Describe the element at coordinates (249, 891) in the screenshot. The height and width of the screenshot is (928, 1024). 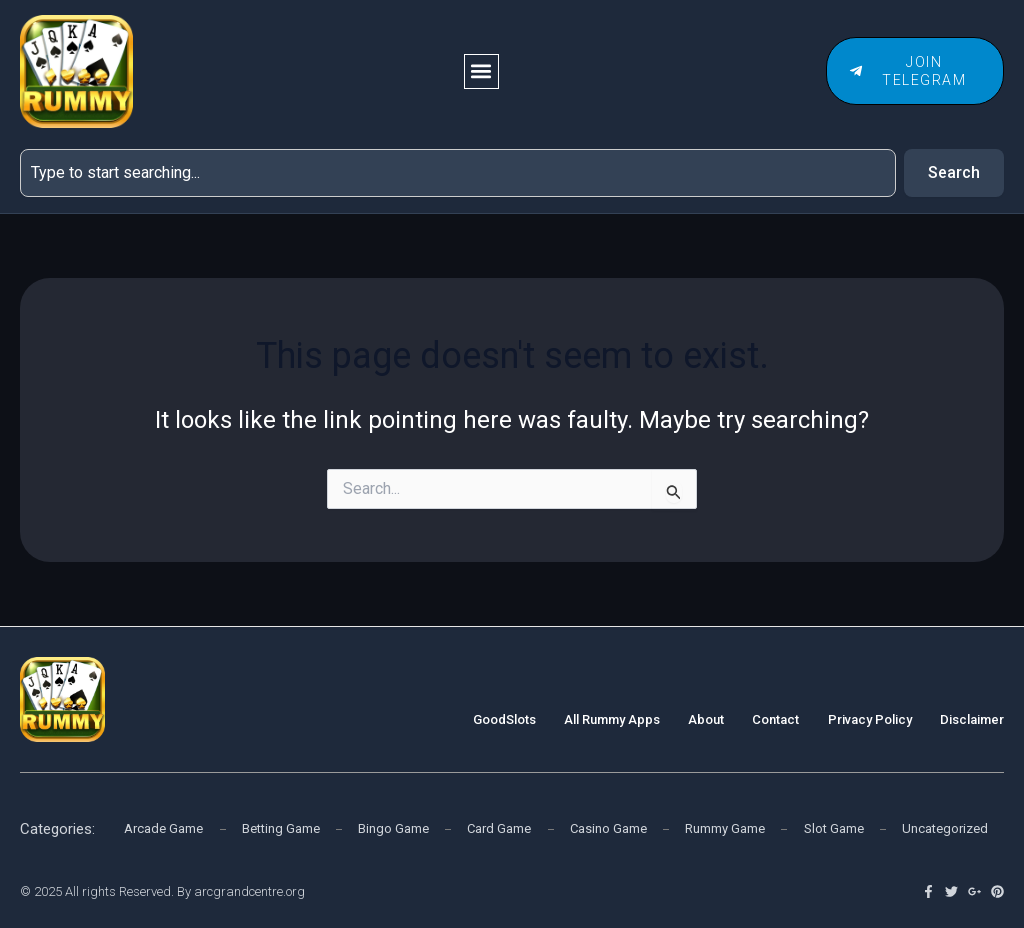
I see `arcgrandcentre.org` at that location.